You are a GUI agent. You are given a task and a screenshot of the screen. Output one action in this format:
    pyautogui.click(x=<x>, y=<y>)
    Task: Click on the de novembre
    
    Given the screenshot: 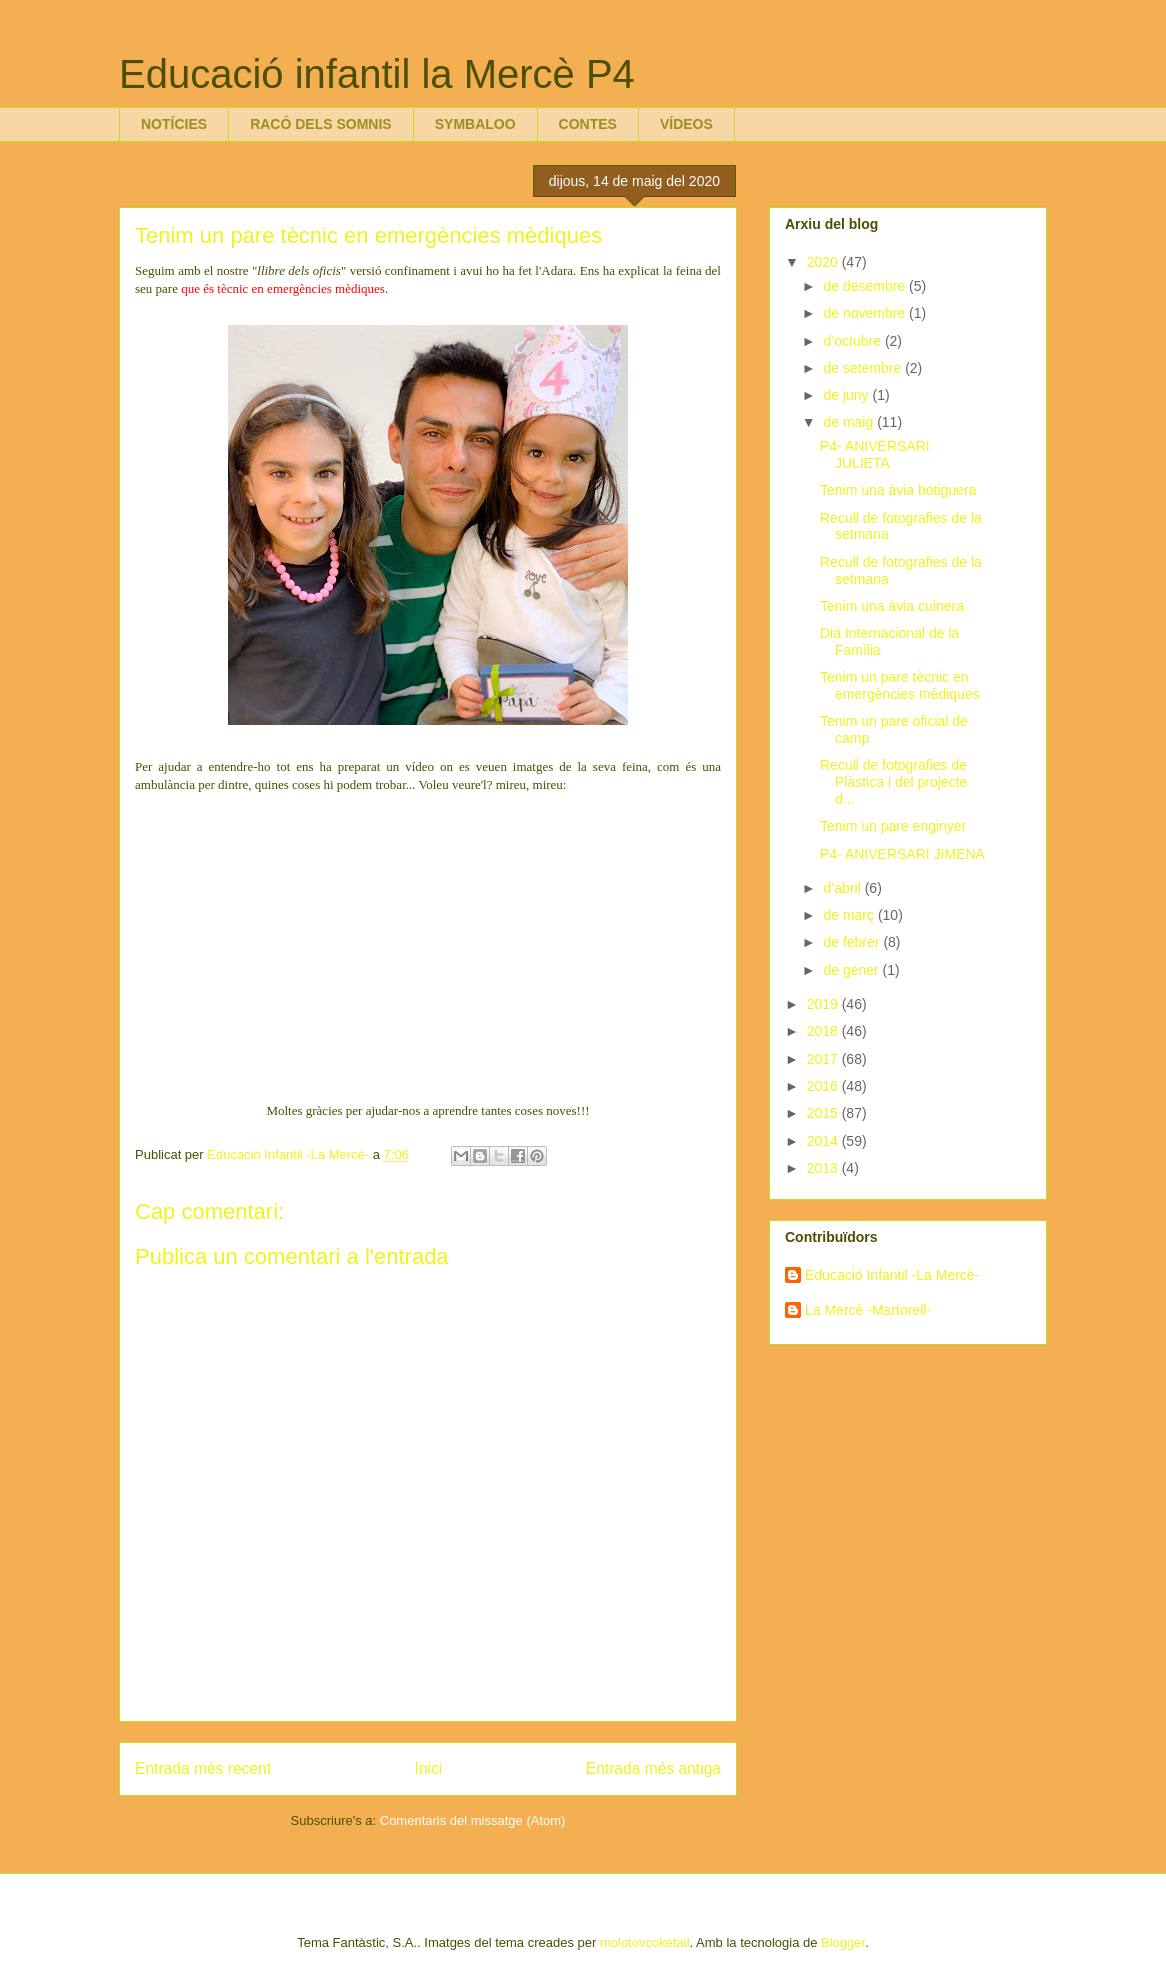 What is the action you would take?
    pyautogui.click(x=866, y=313)
    